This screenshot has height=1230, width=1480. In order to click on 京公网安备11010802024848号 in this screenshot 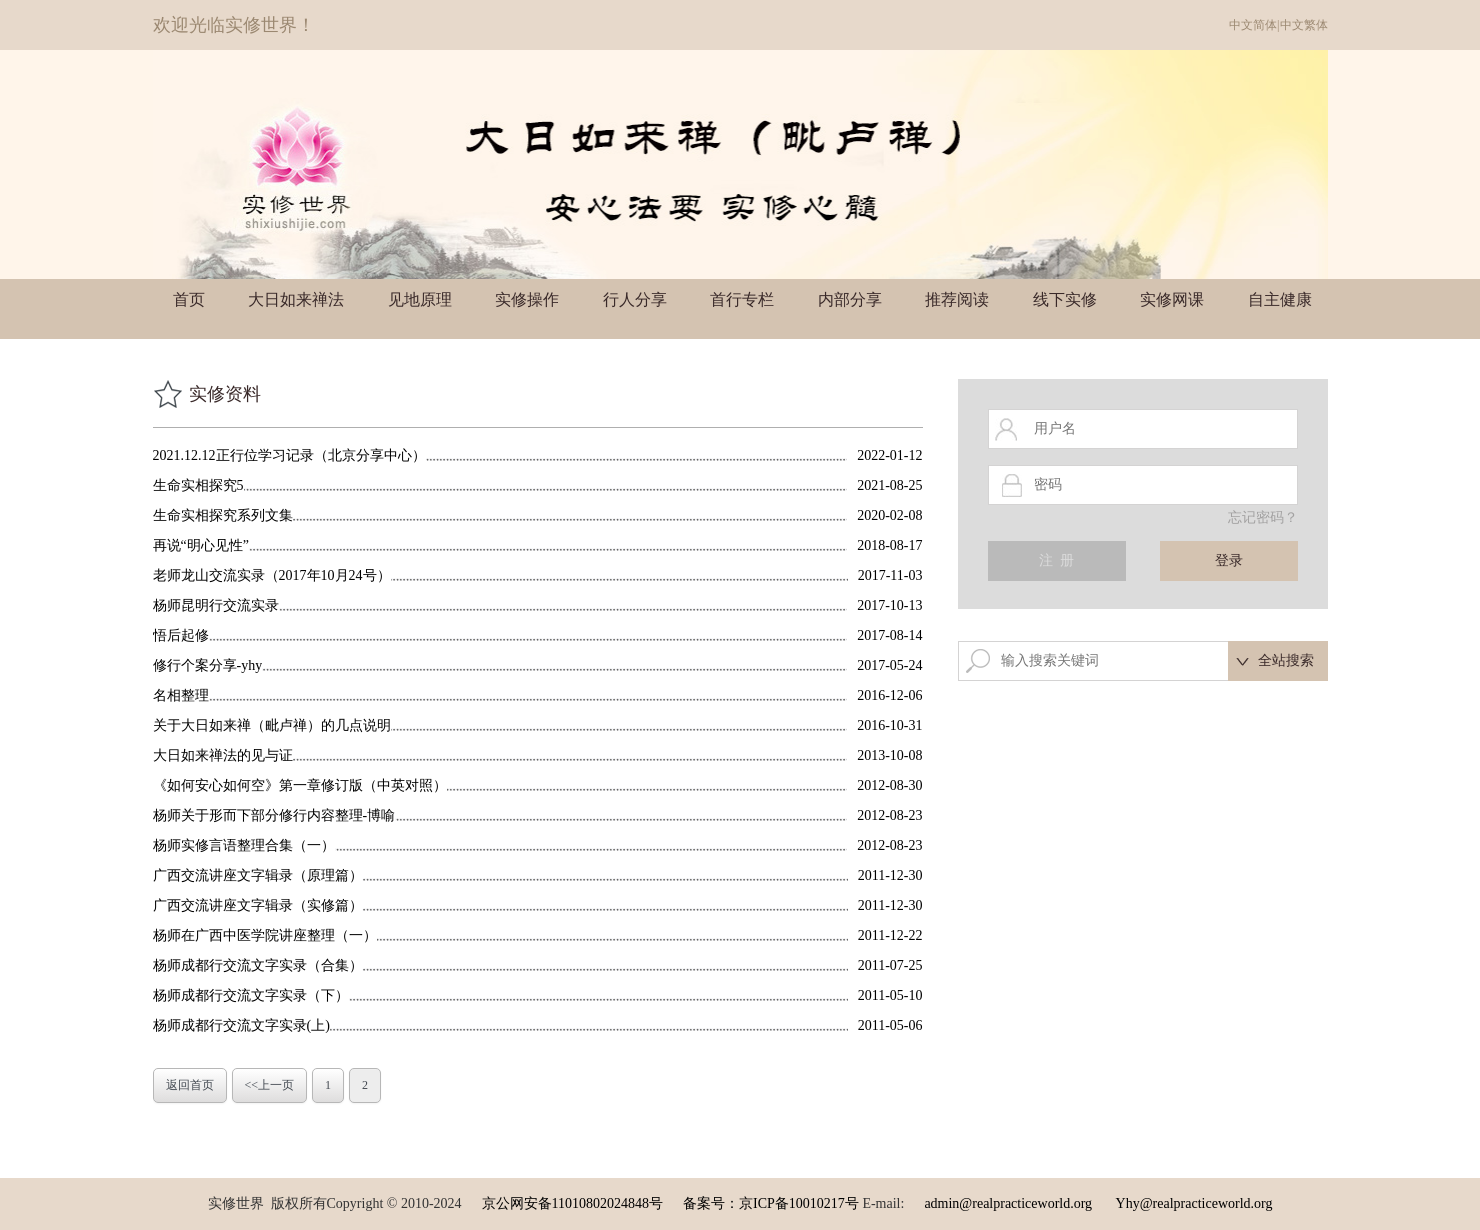, I will do `click(572, 1203)`.